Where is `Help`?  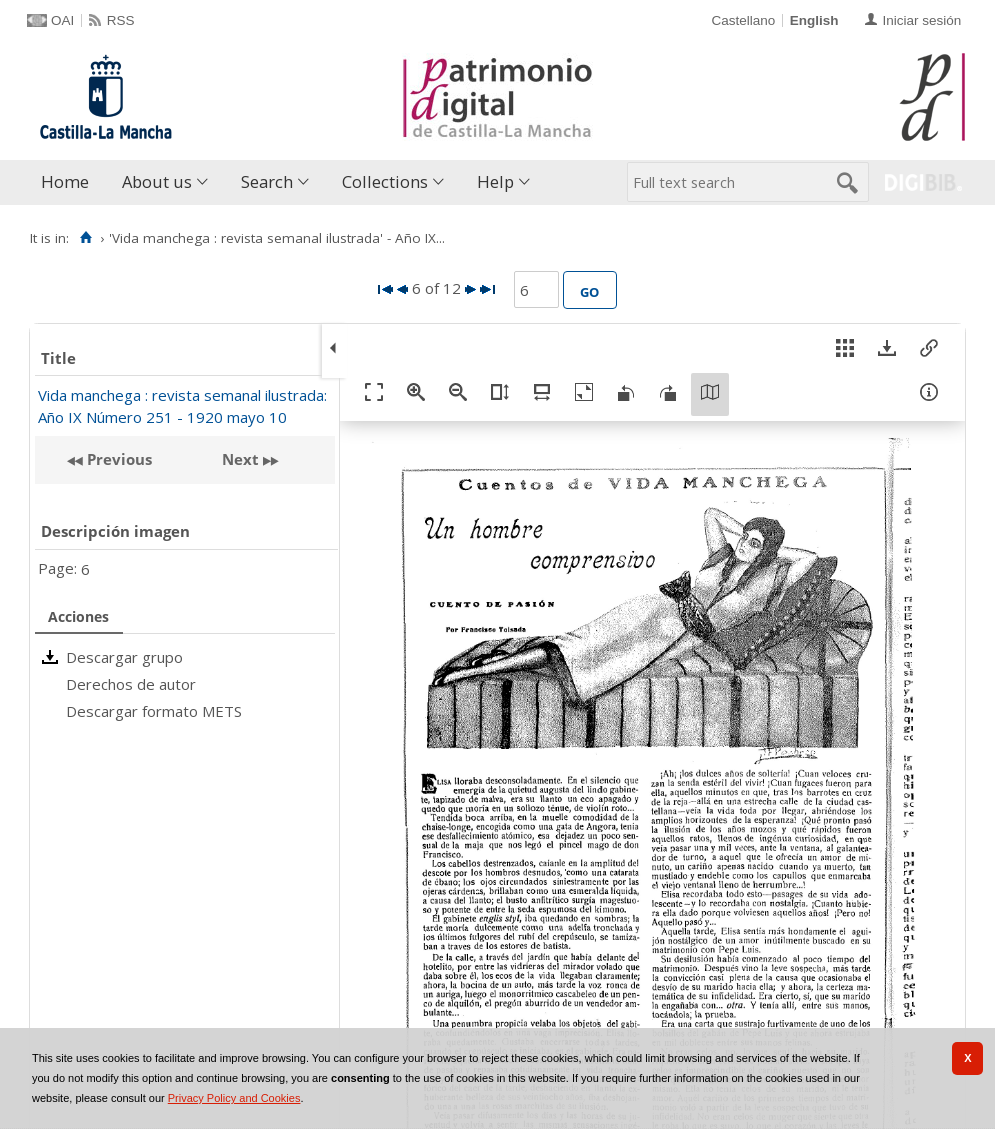 Help is located at coordinates (495, 181).